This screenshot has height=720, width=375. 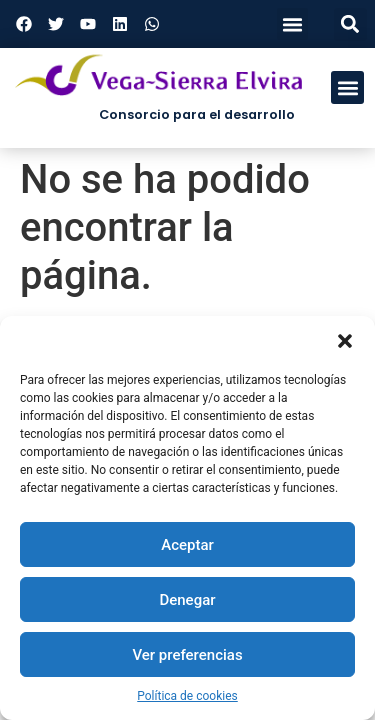 I want to click on Política de cookies, so click(x=187, y=696).